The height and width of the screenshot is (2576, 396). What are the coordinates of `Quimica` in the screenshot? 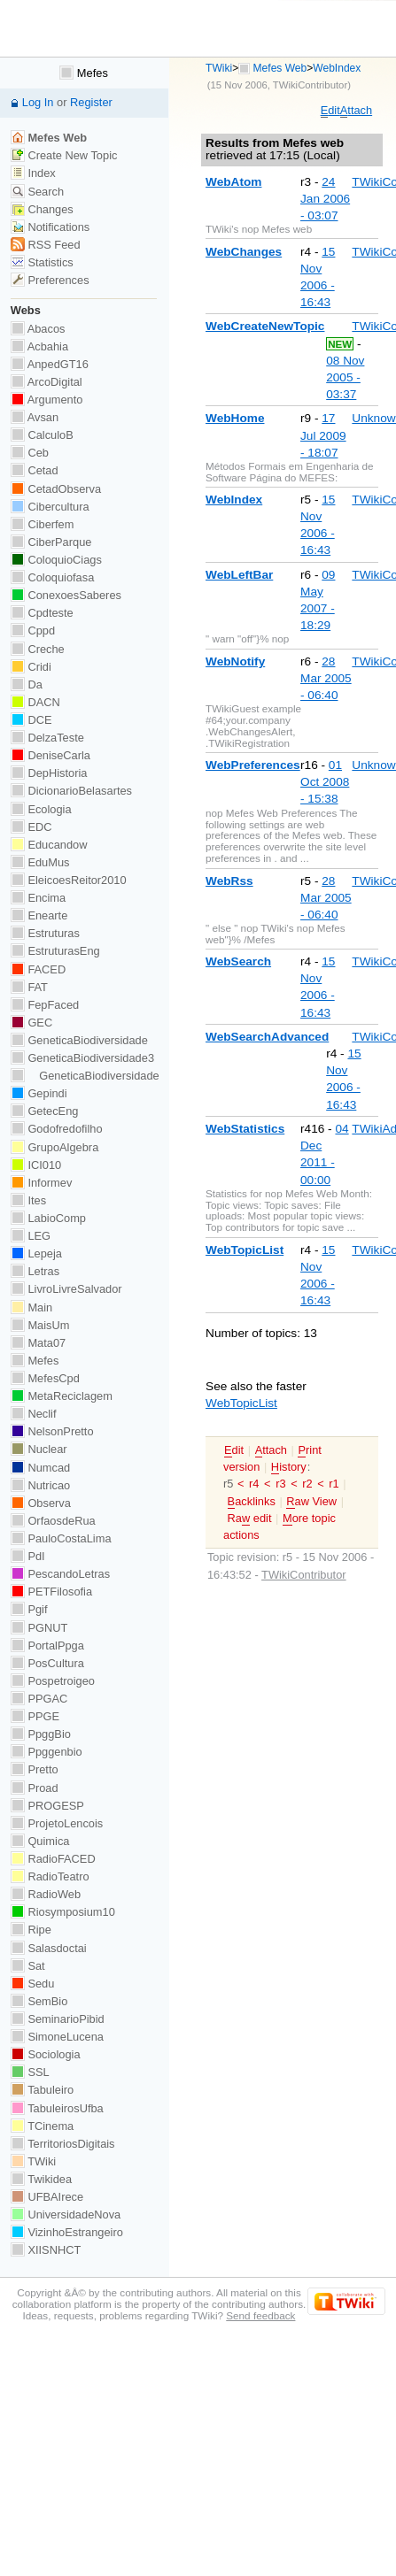 It's located at (40, 1841).